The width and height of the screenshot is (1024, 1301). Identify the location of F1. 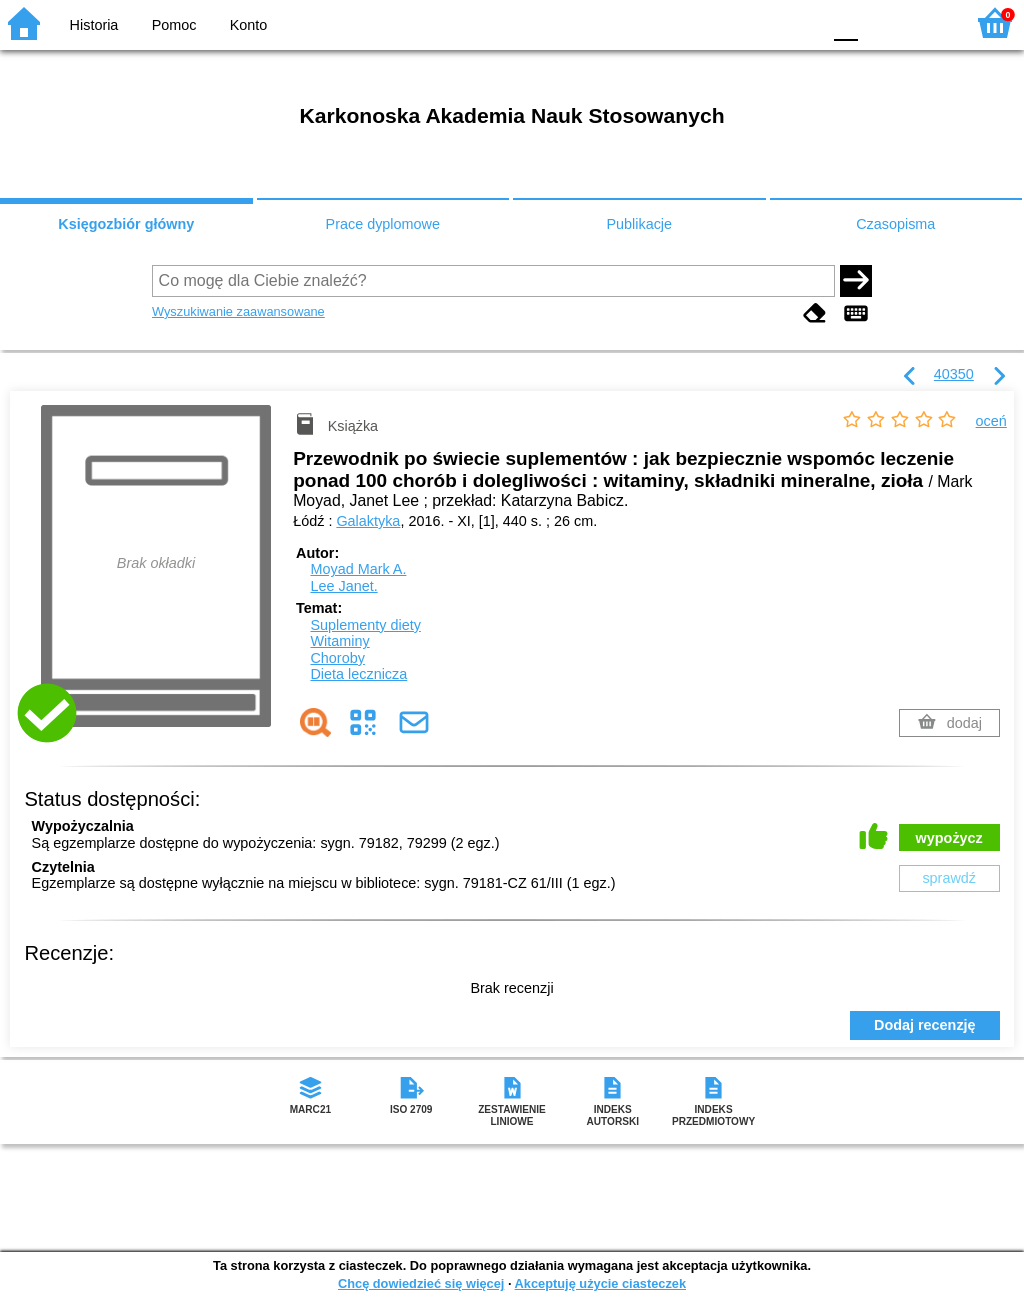
(880, 22).